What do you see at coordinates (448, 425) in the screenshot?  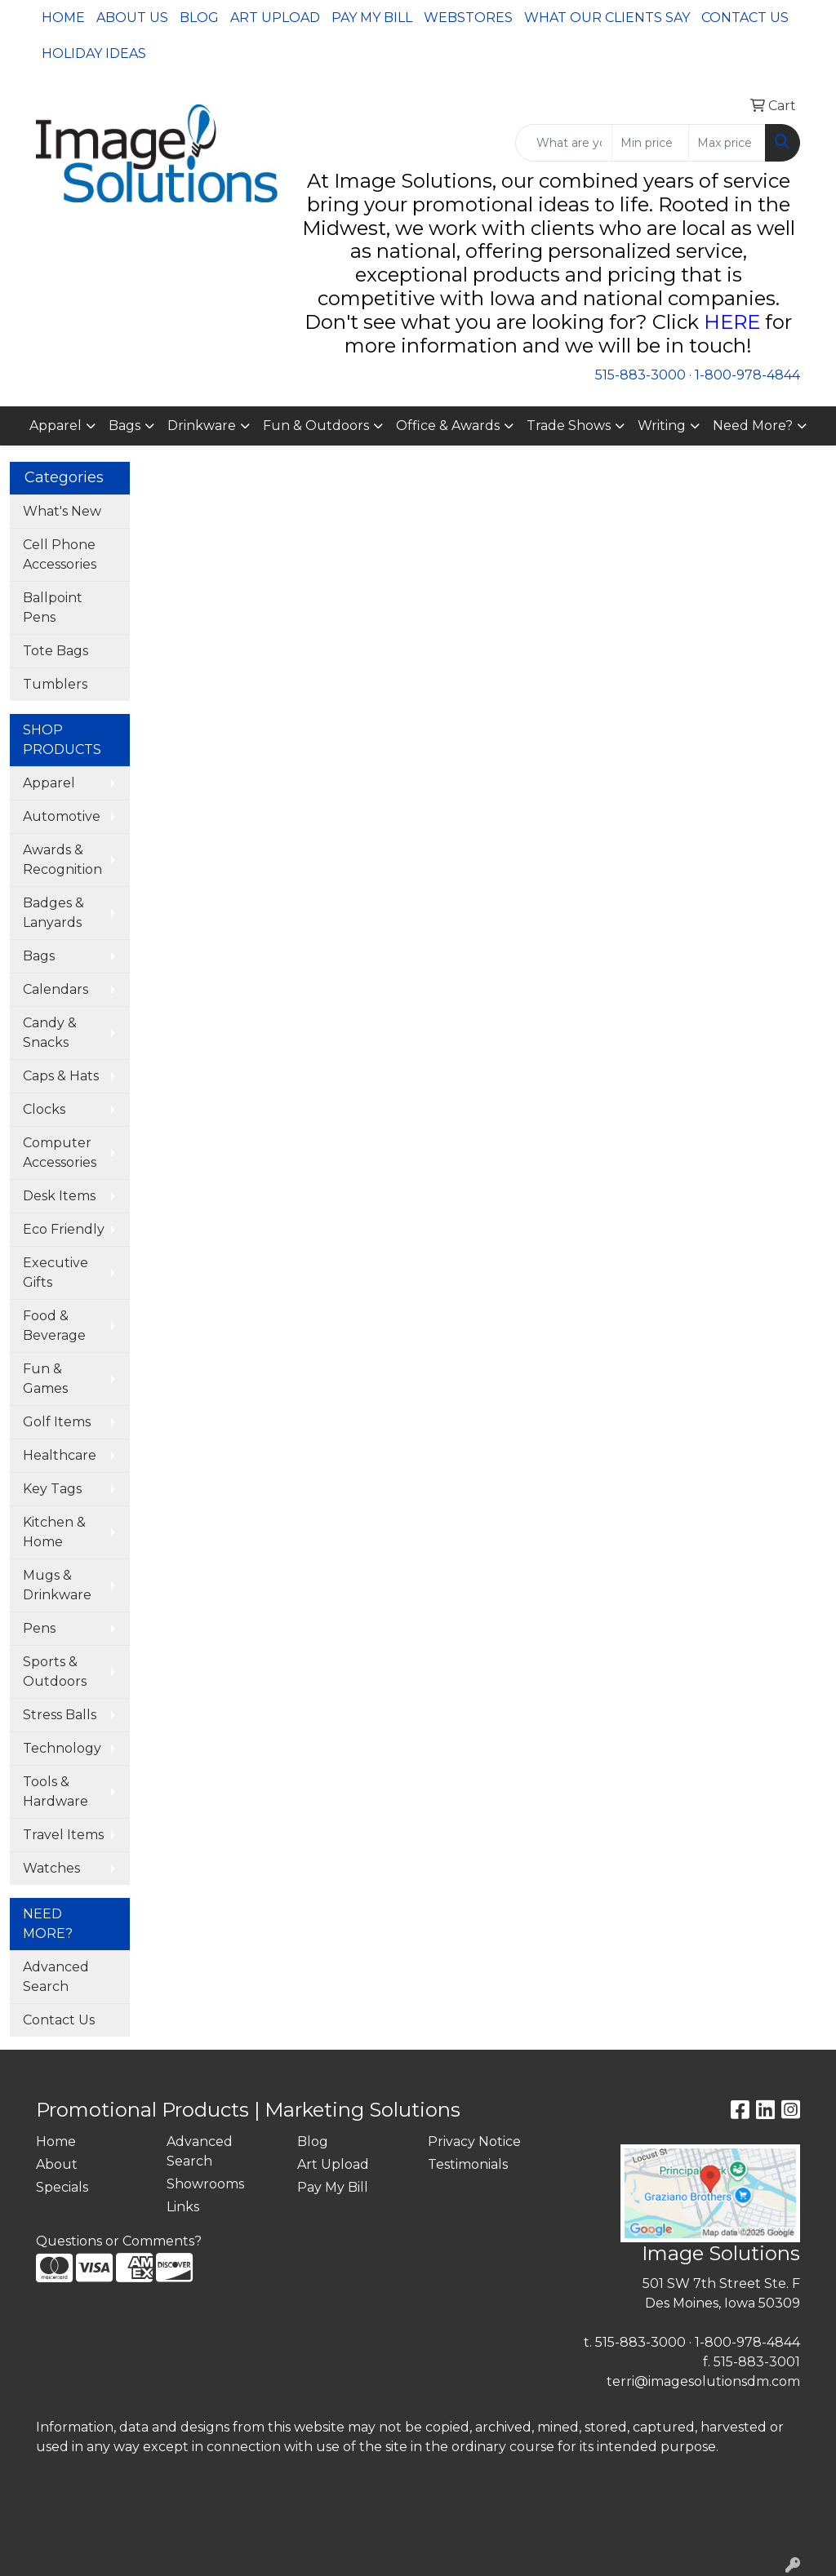 I see `Office & Awards` at bounding box center [448, 425].